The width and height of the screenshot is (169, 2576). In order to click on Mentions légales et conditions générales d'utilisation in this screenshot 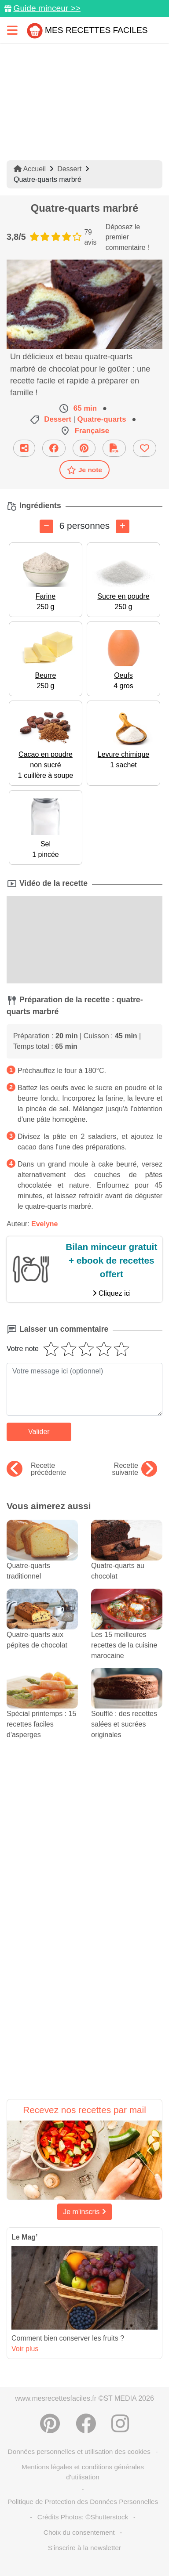, I will do `click(83, 2472)`.